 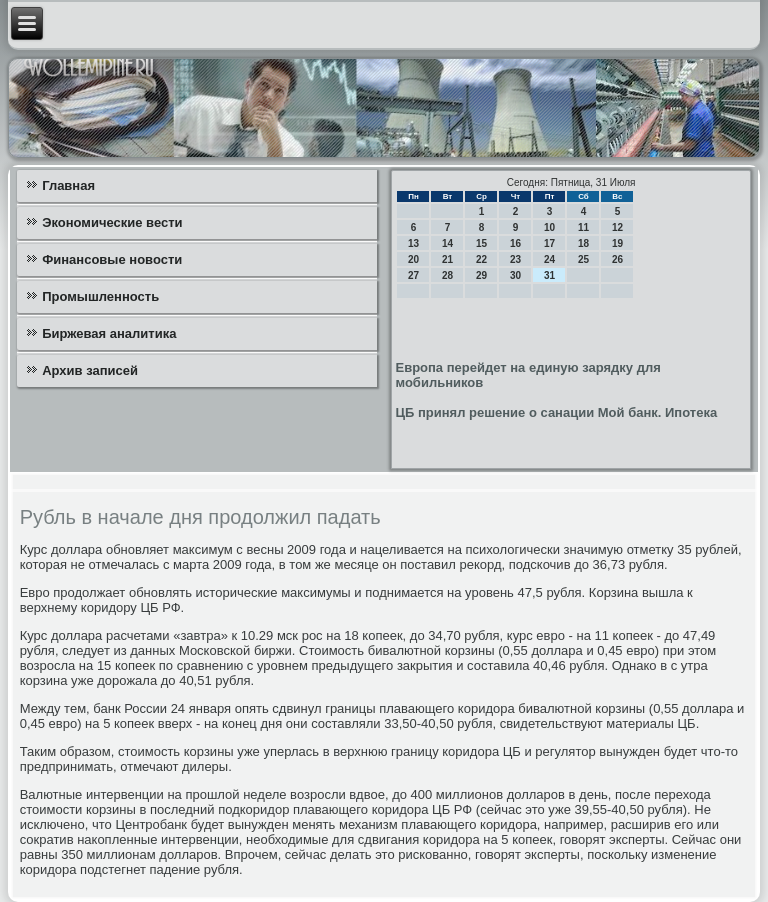 What do you see at coordinates (617, 227) in the screenshot?
I see `12` at bounding box center [617, 227].